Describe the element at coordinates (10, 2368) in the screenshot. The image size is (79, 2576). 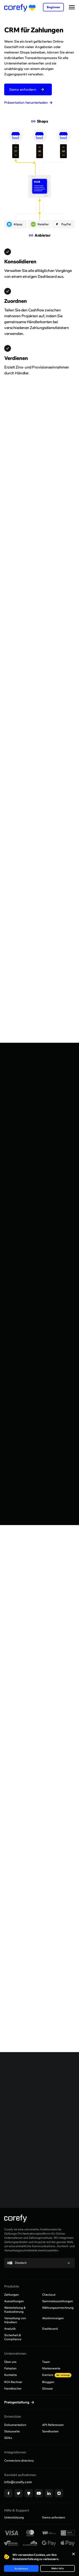
I see `Fahrplan` at that location.